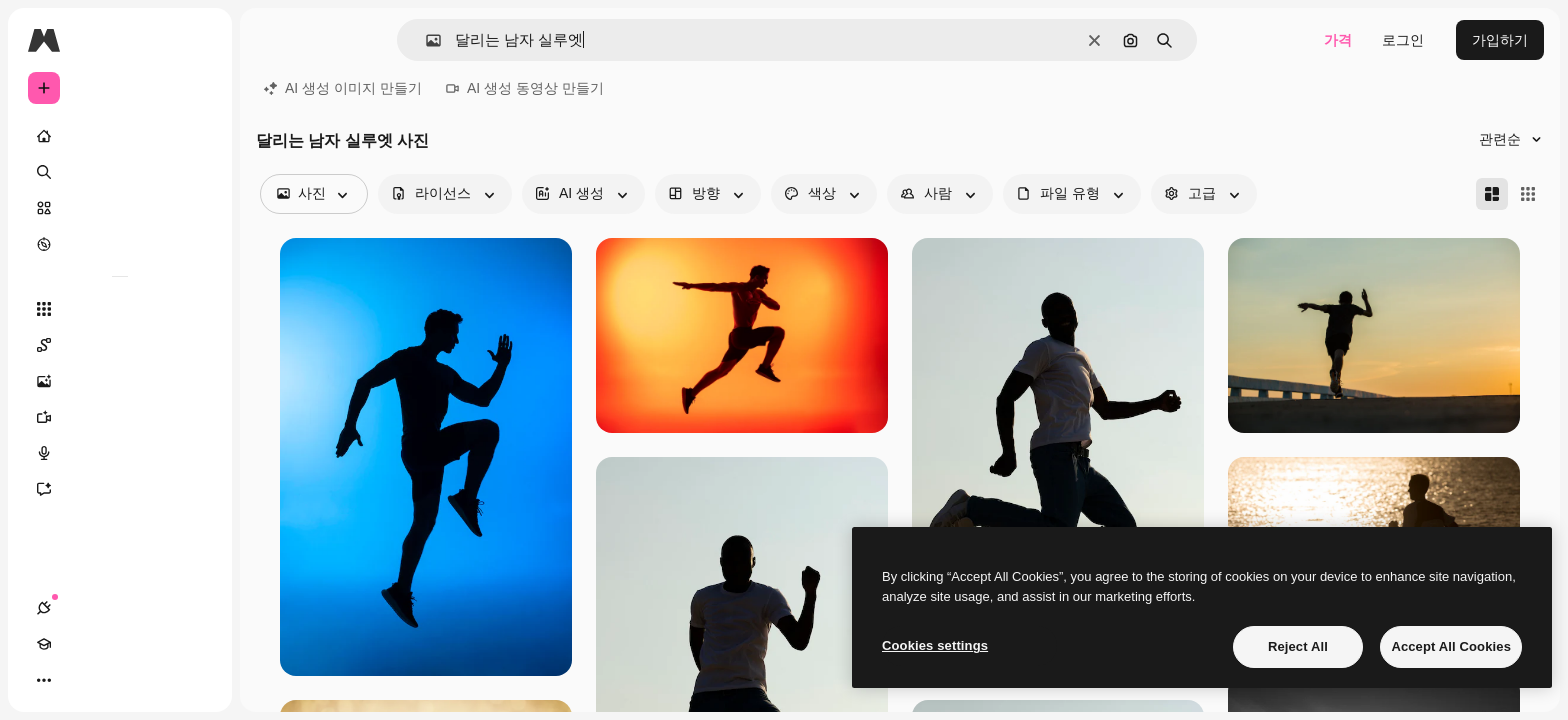 The height and width of the screenshot is (720, 1568). What do you see at coordinates (120, 309) in the screenshot?
I see `[모든 툴]` at bounding box center [120, 309].